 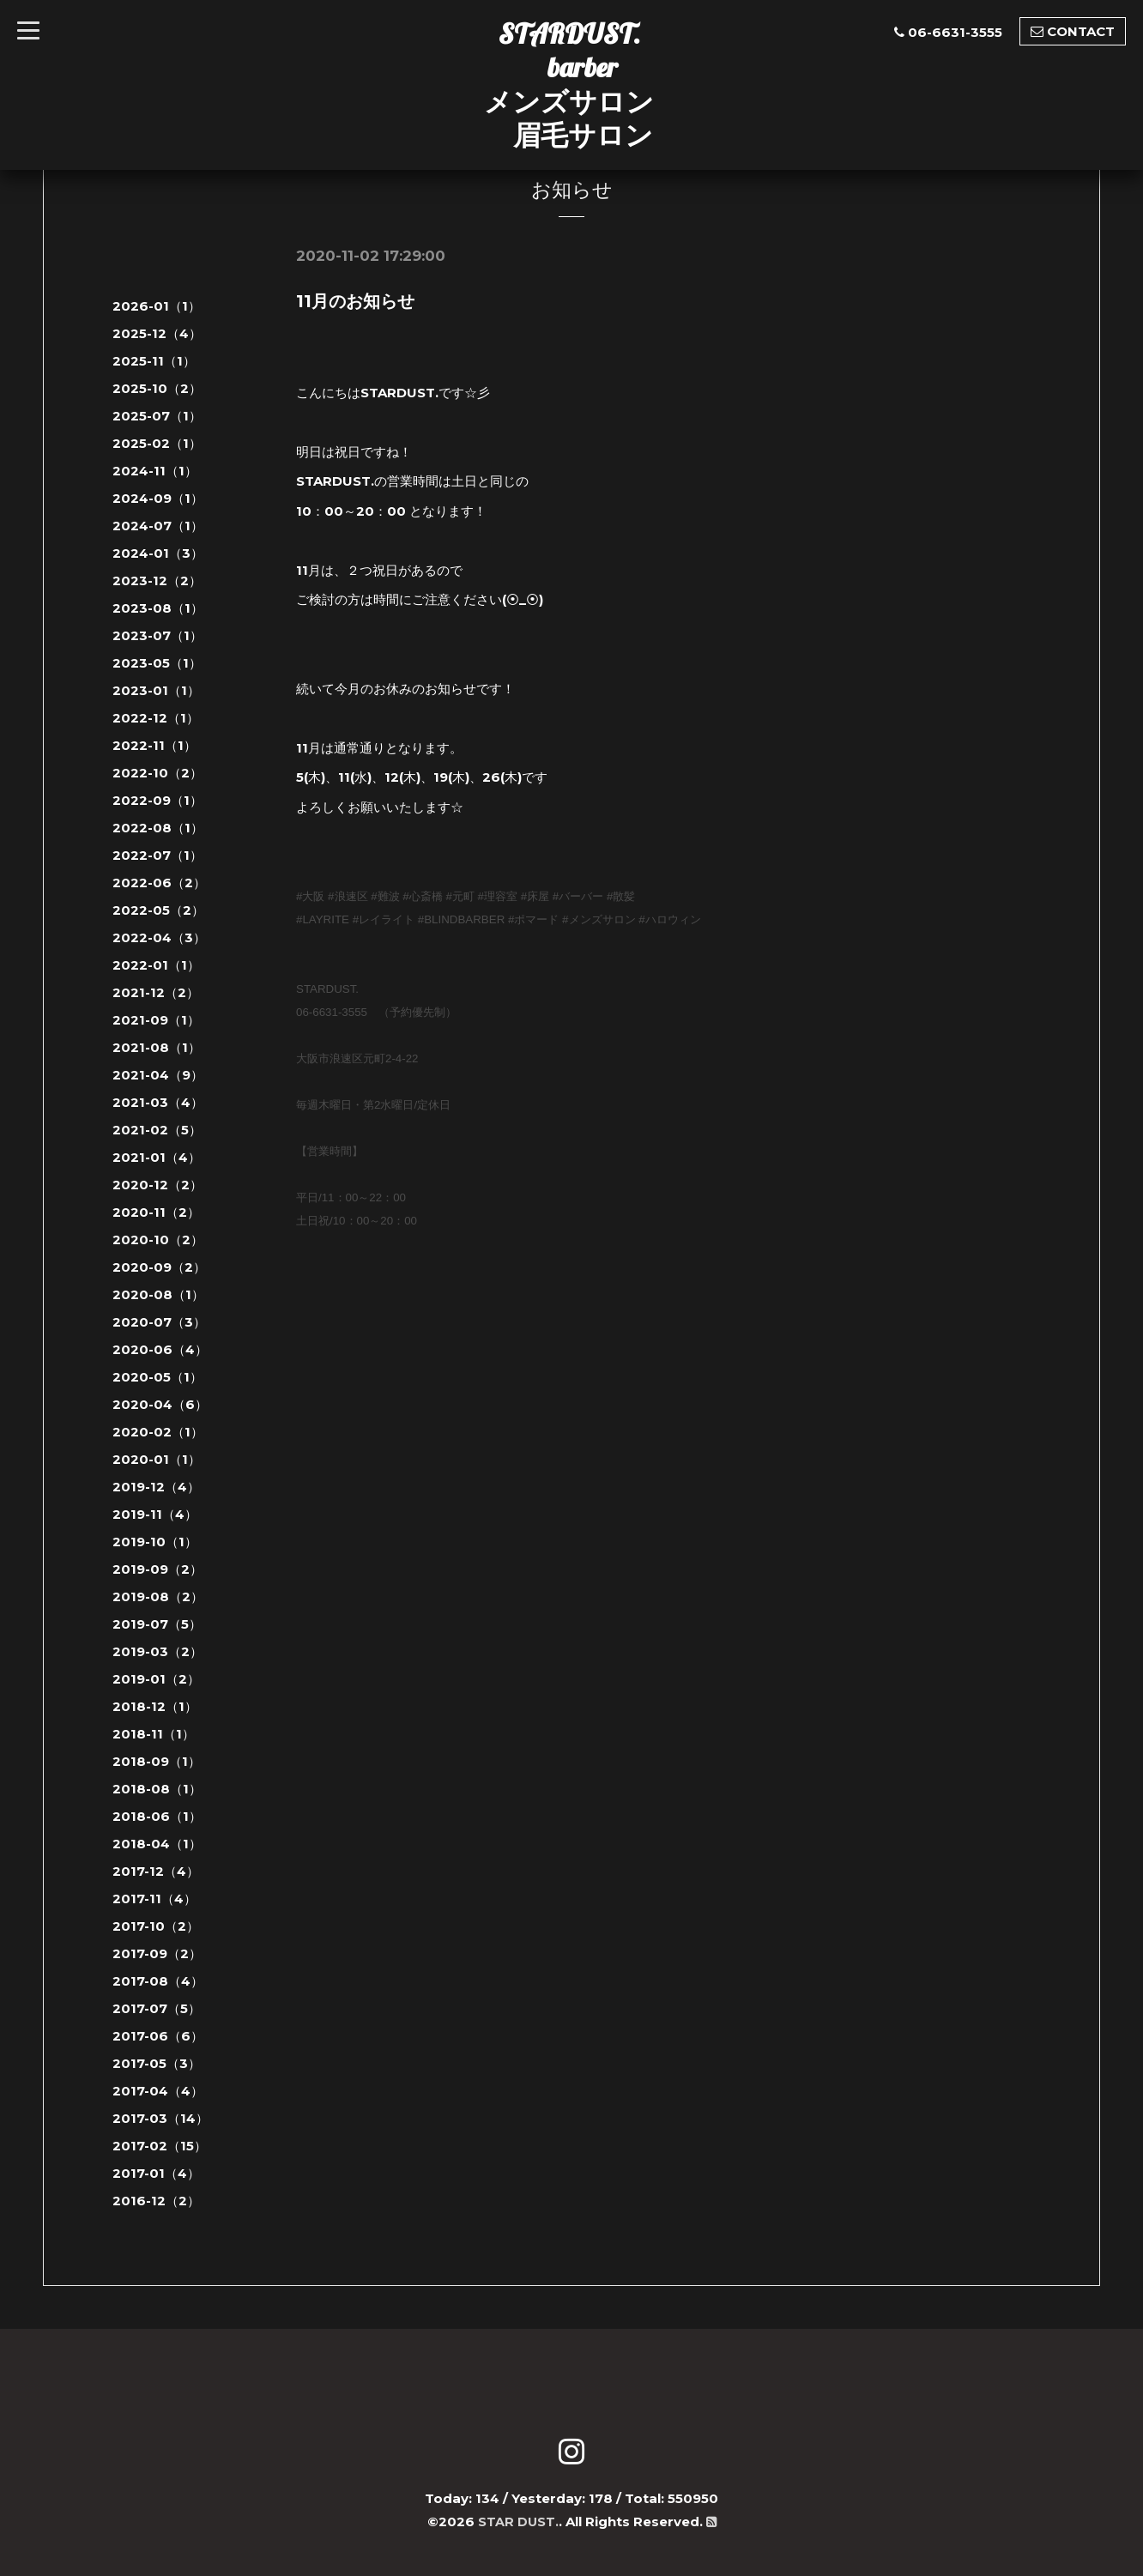 What do you see at coordinates (157, 1102) in the screenshot?
I see `2021-03（4）` at bounding box center [157, 1102].